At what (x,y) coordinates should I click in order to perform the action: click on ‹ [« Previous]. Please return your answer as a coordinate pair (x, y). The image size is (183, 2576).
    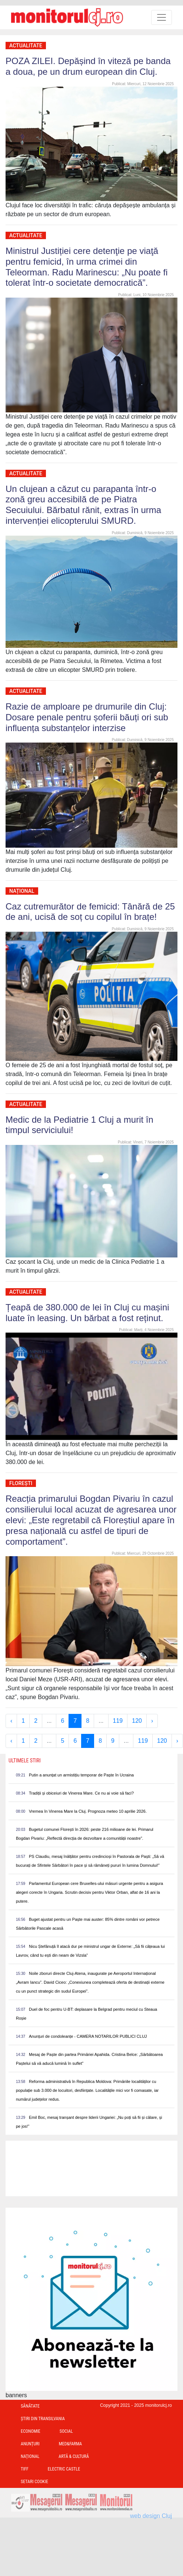
    Looking at the image, I should click on (11, 1721).